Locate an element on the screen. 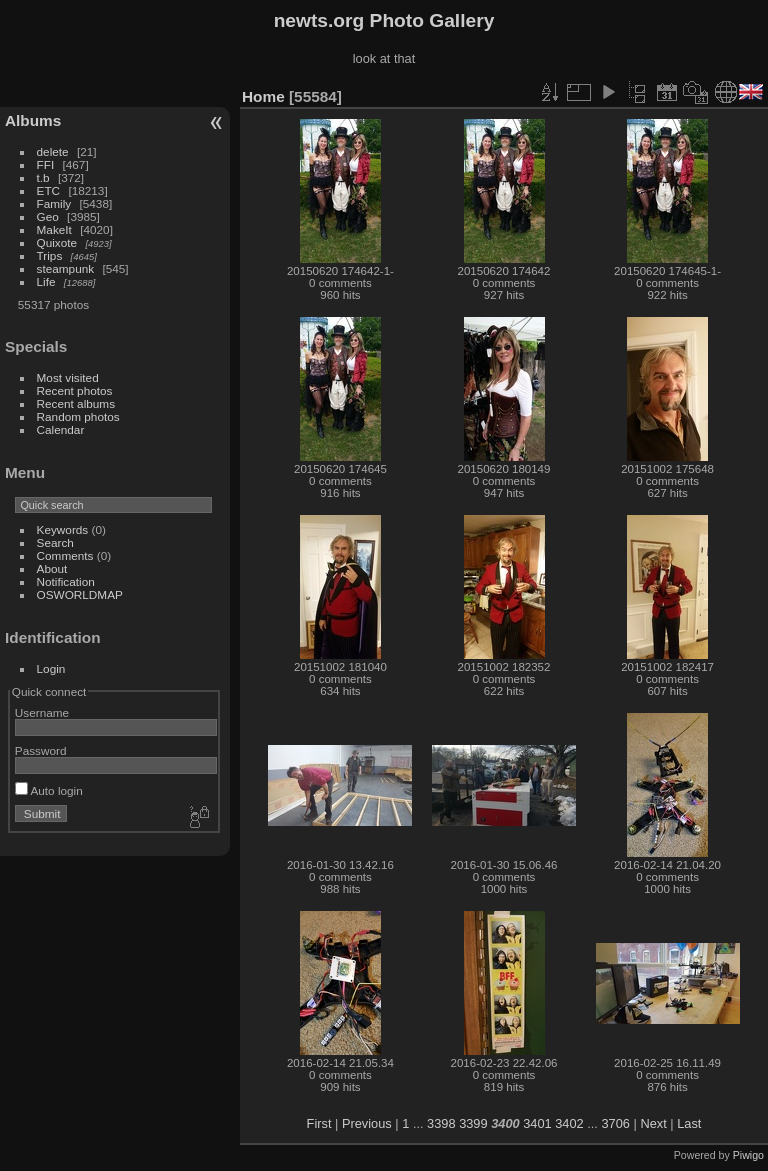 Image resolution: width=768 pixels, height=1171 pixels. Comments is located at coordinates (65, 555).